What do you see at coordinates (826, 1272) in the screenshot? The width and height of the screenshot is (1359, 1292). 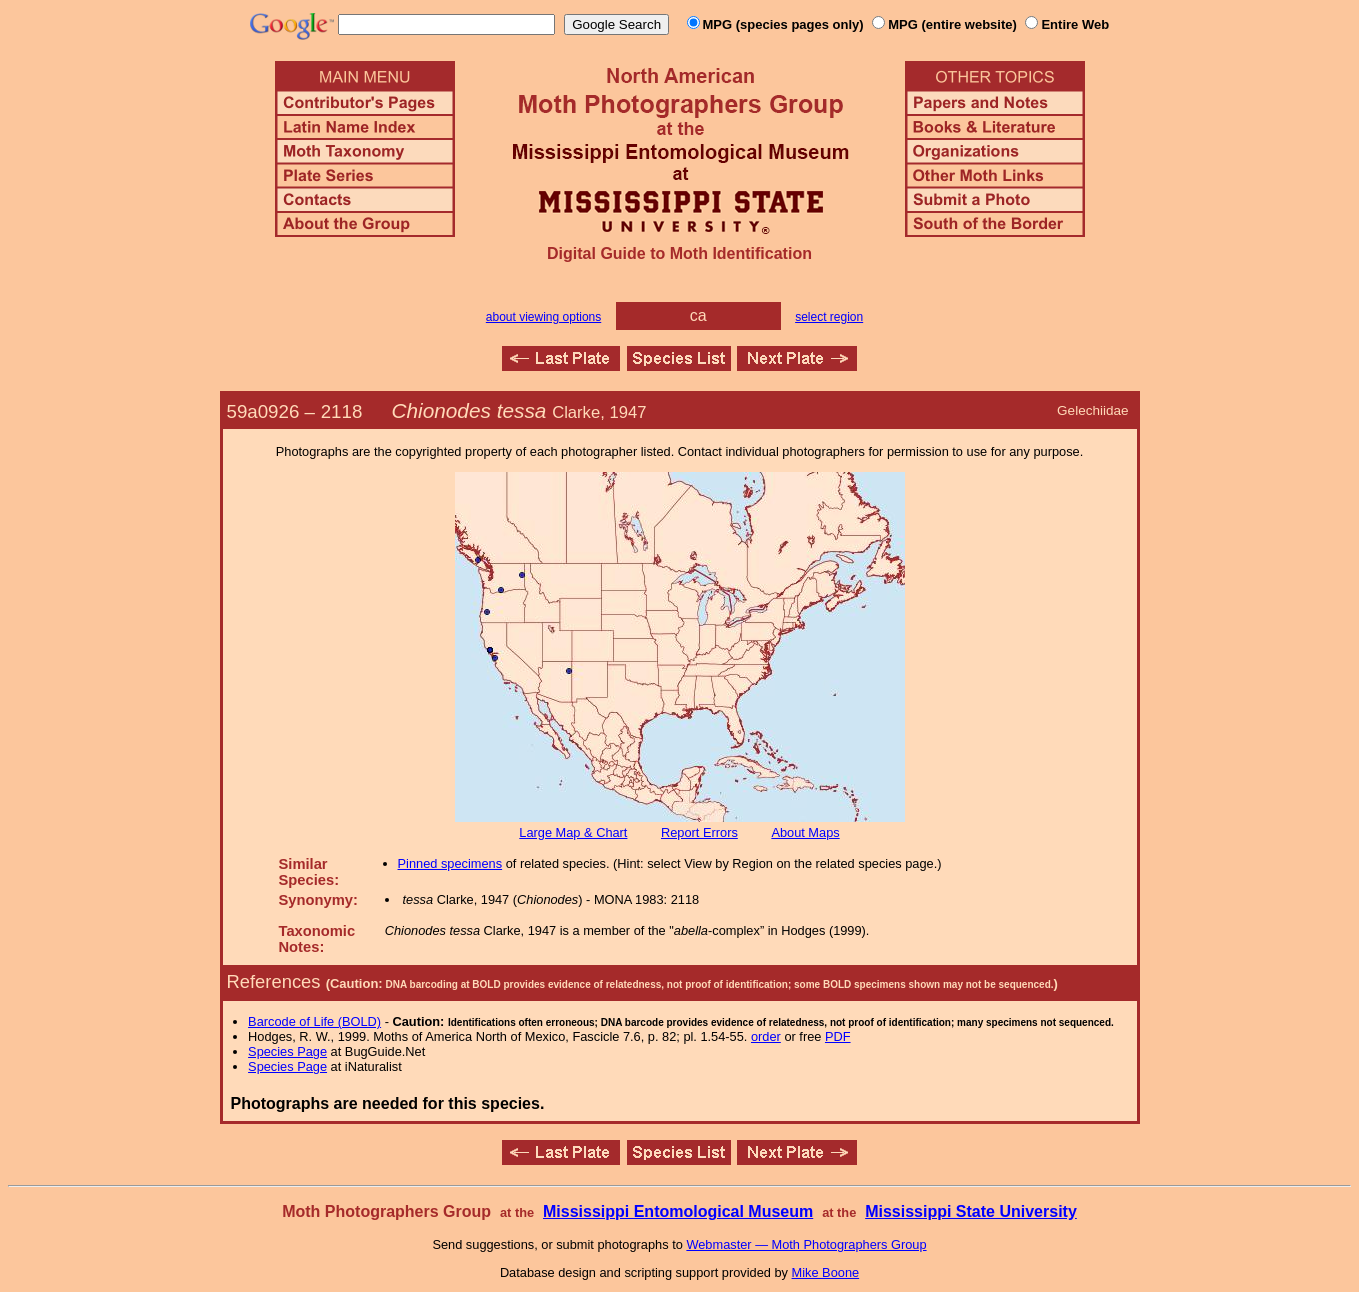 I see `Mike Boone` at bounding box center [826, 1272].